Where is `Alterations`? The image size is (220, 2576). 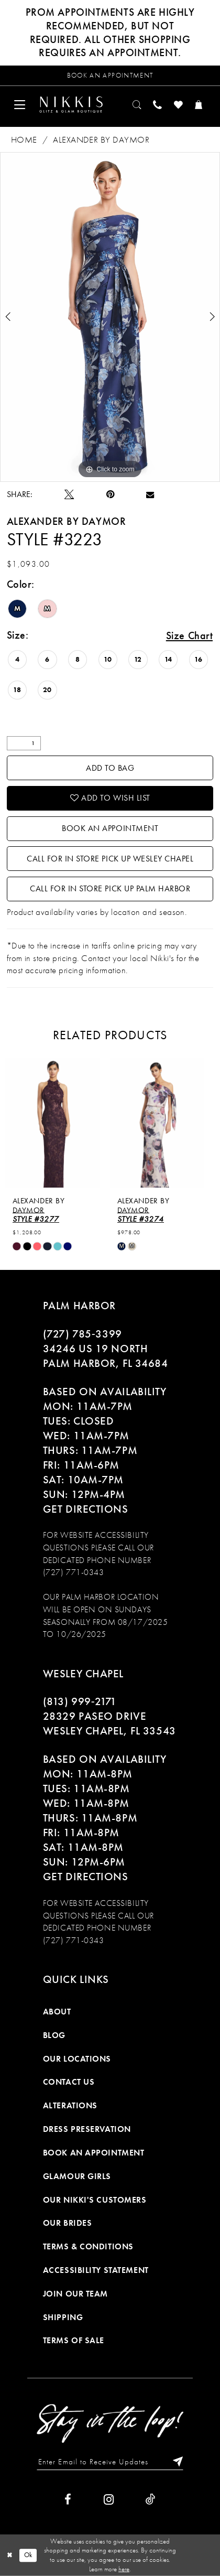
Alterations is located at coordinates (70, 2105).